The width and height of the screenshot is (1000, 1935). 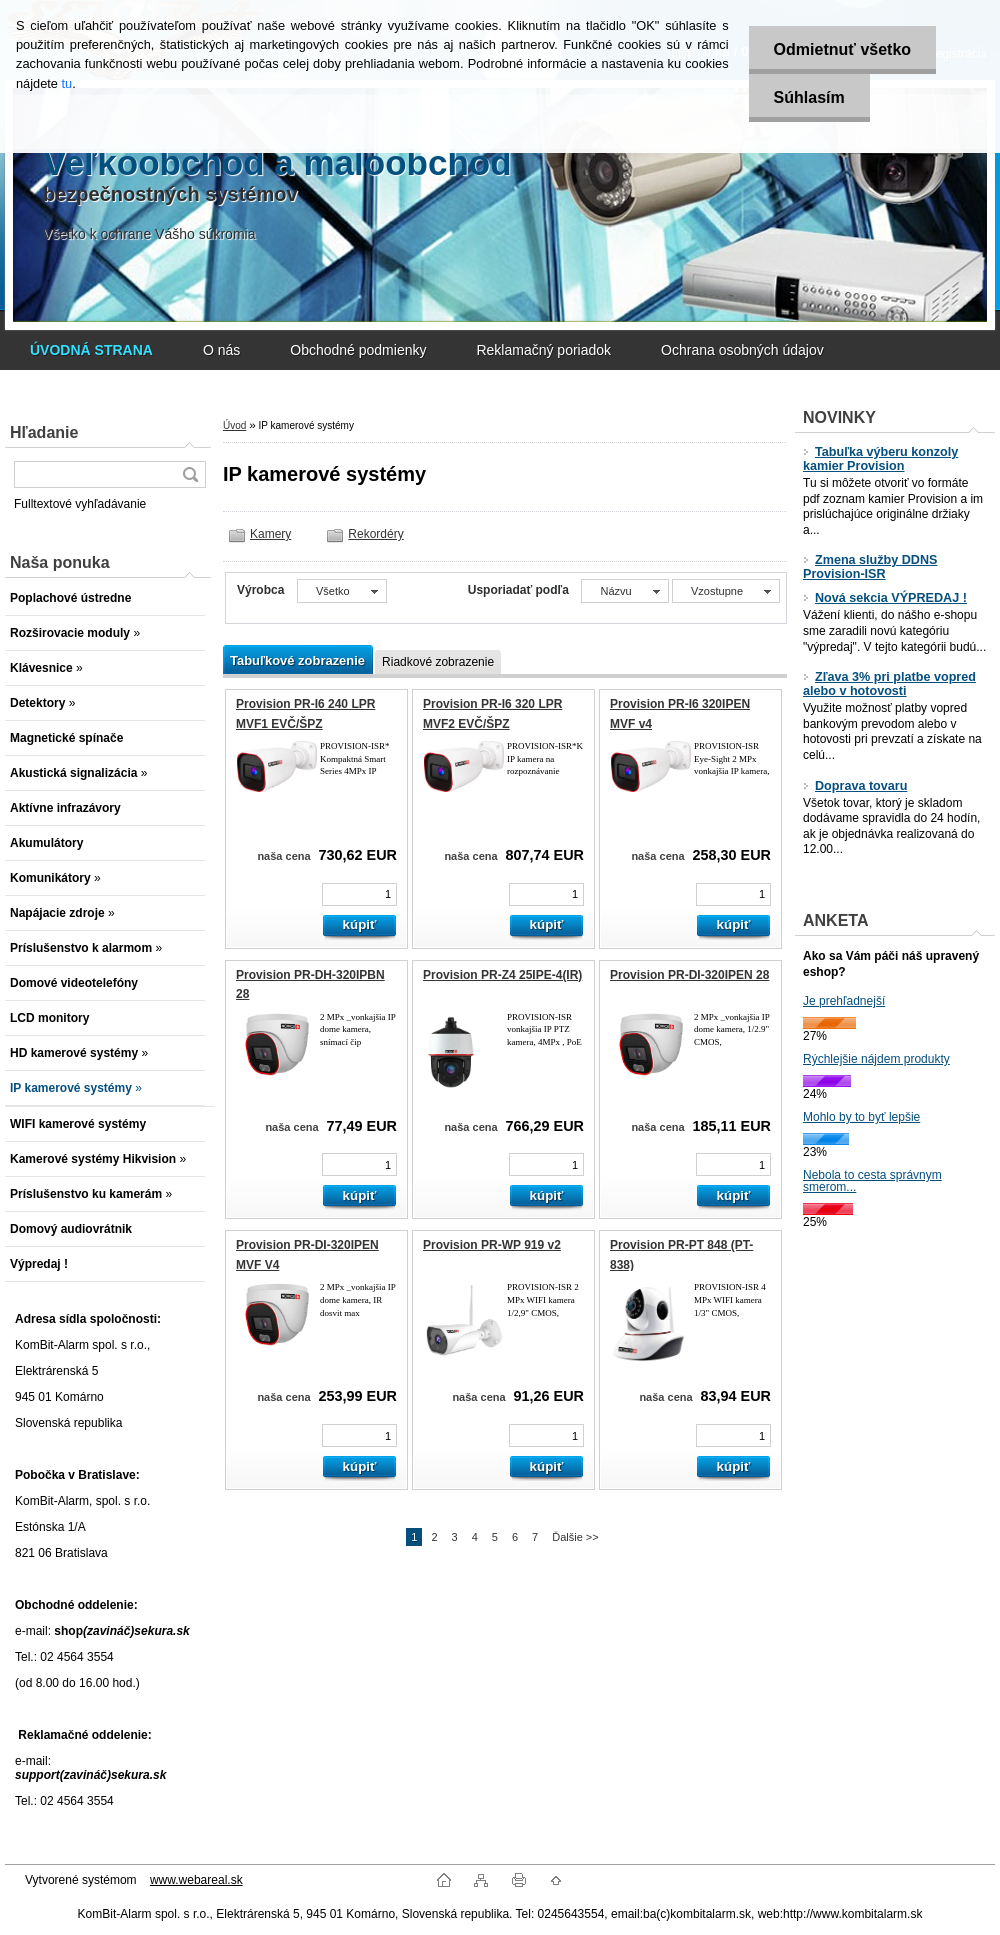 I want to click on [combobox], so click(x=624, y=591).